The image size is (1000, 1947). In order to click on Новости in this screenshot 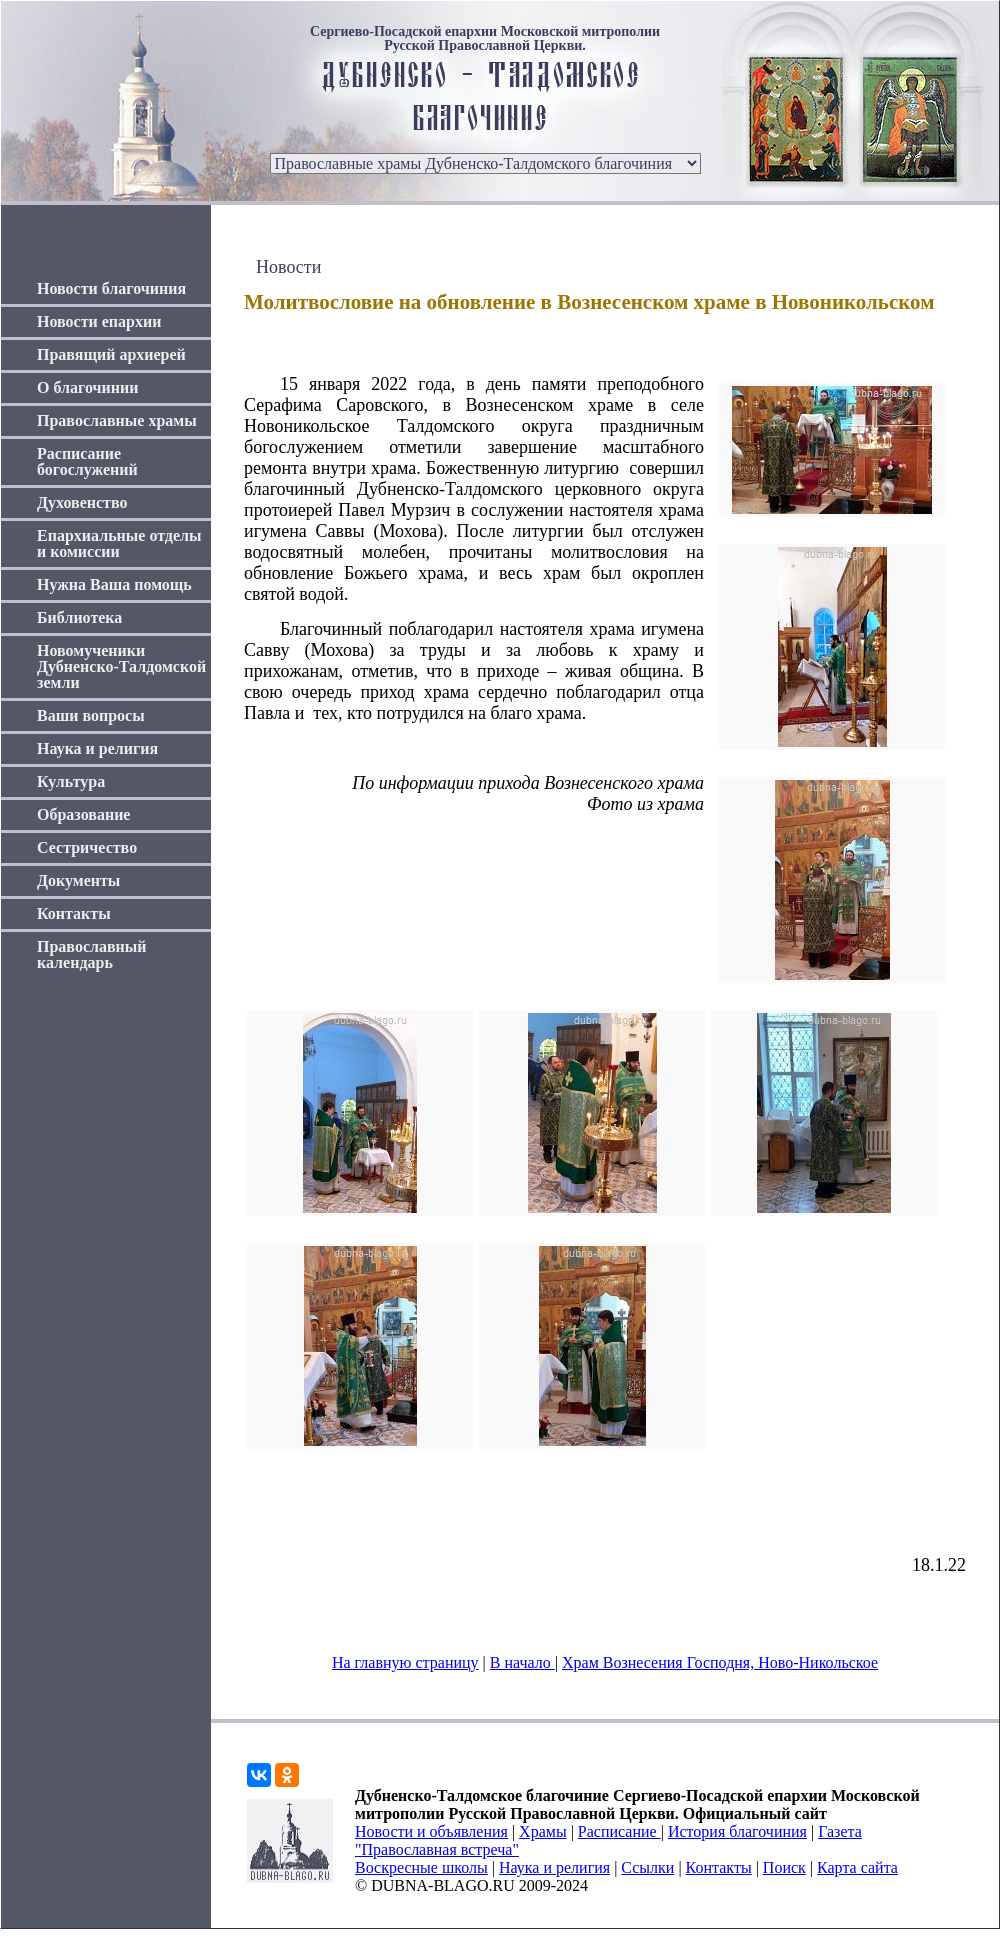, I will do `click(288, 267)`.